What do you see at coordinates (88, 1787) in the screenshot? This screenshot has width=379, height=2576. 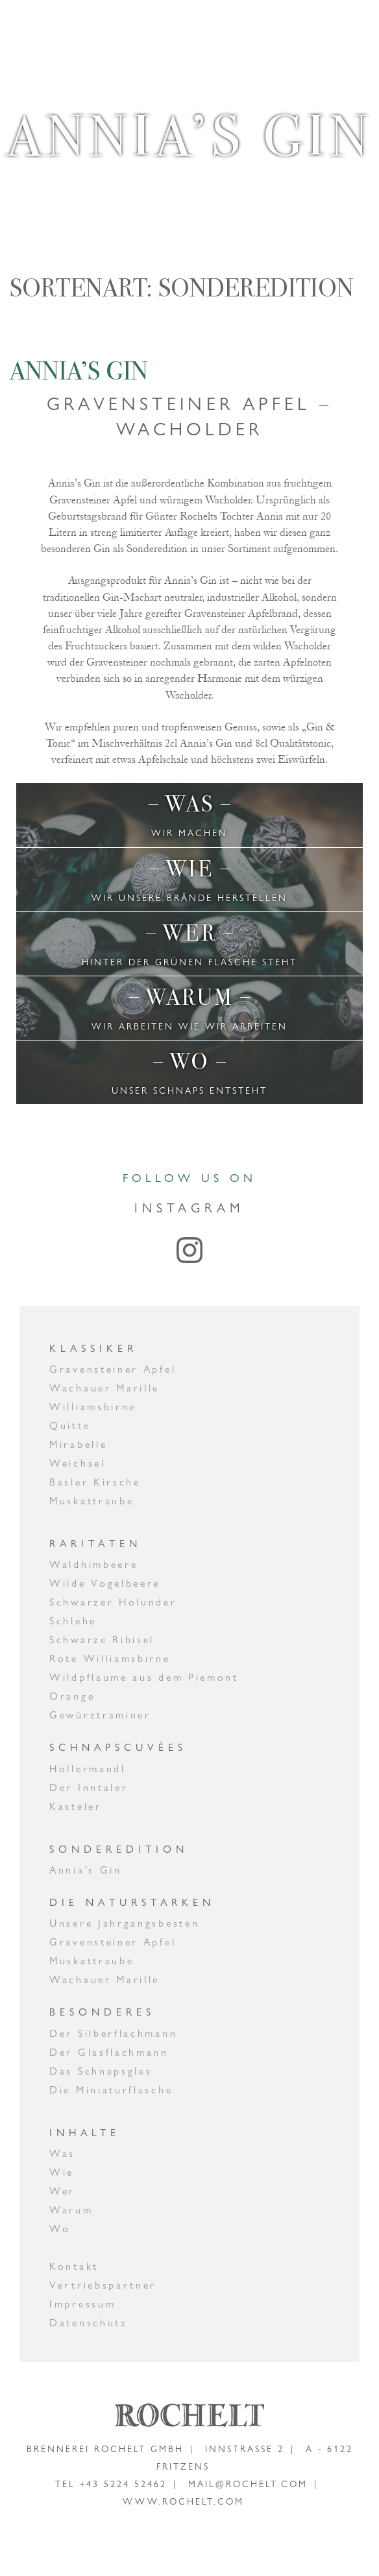 I see `Der Inntaler` at bounding box center [88, 1787].